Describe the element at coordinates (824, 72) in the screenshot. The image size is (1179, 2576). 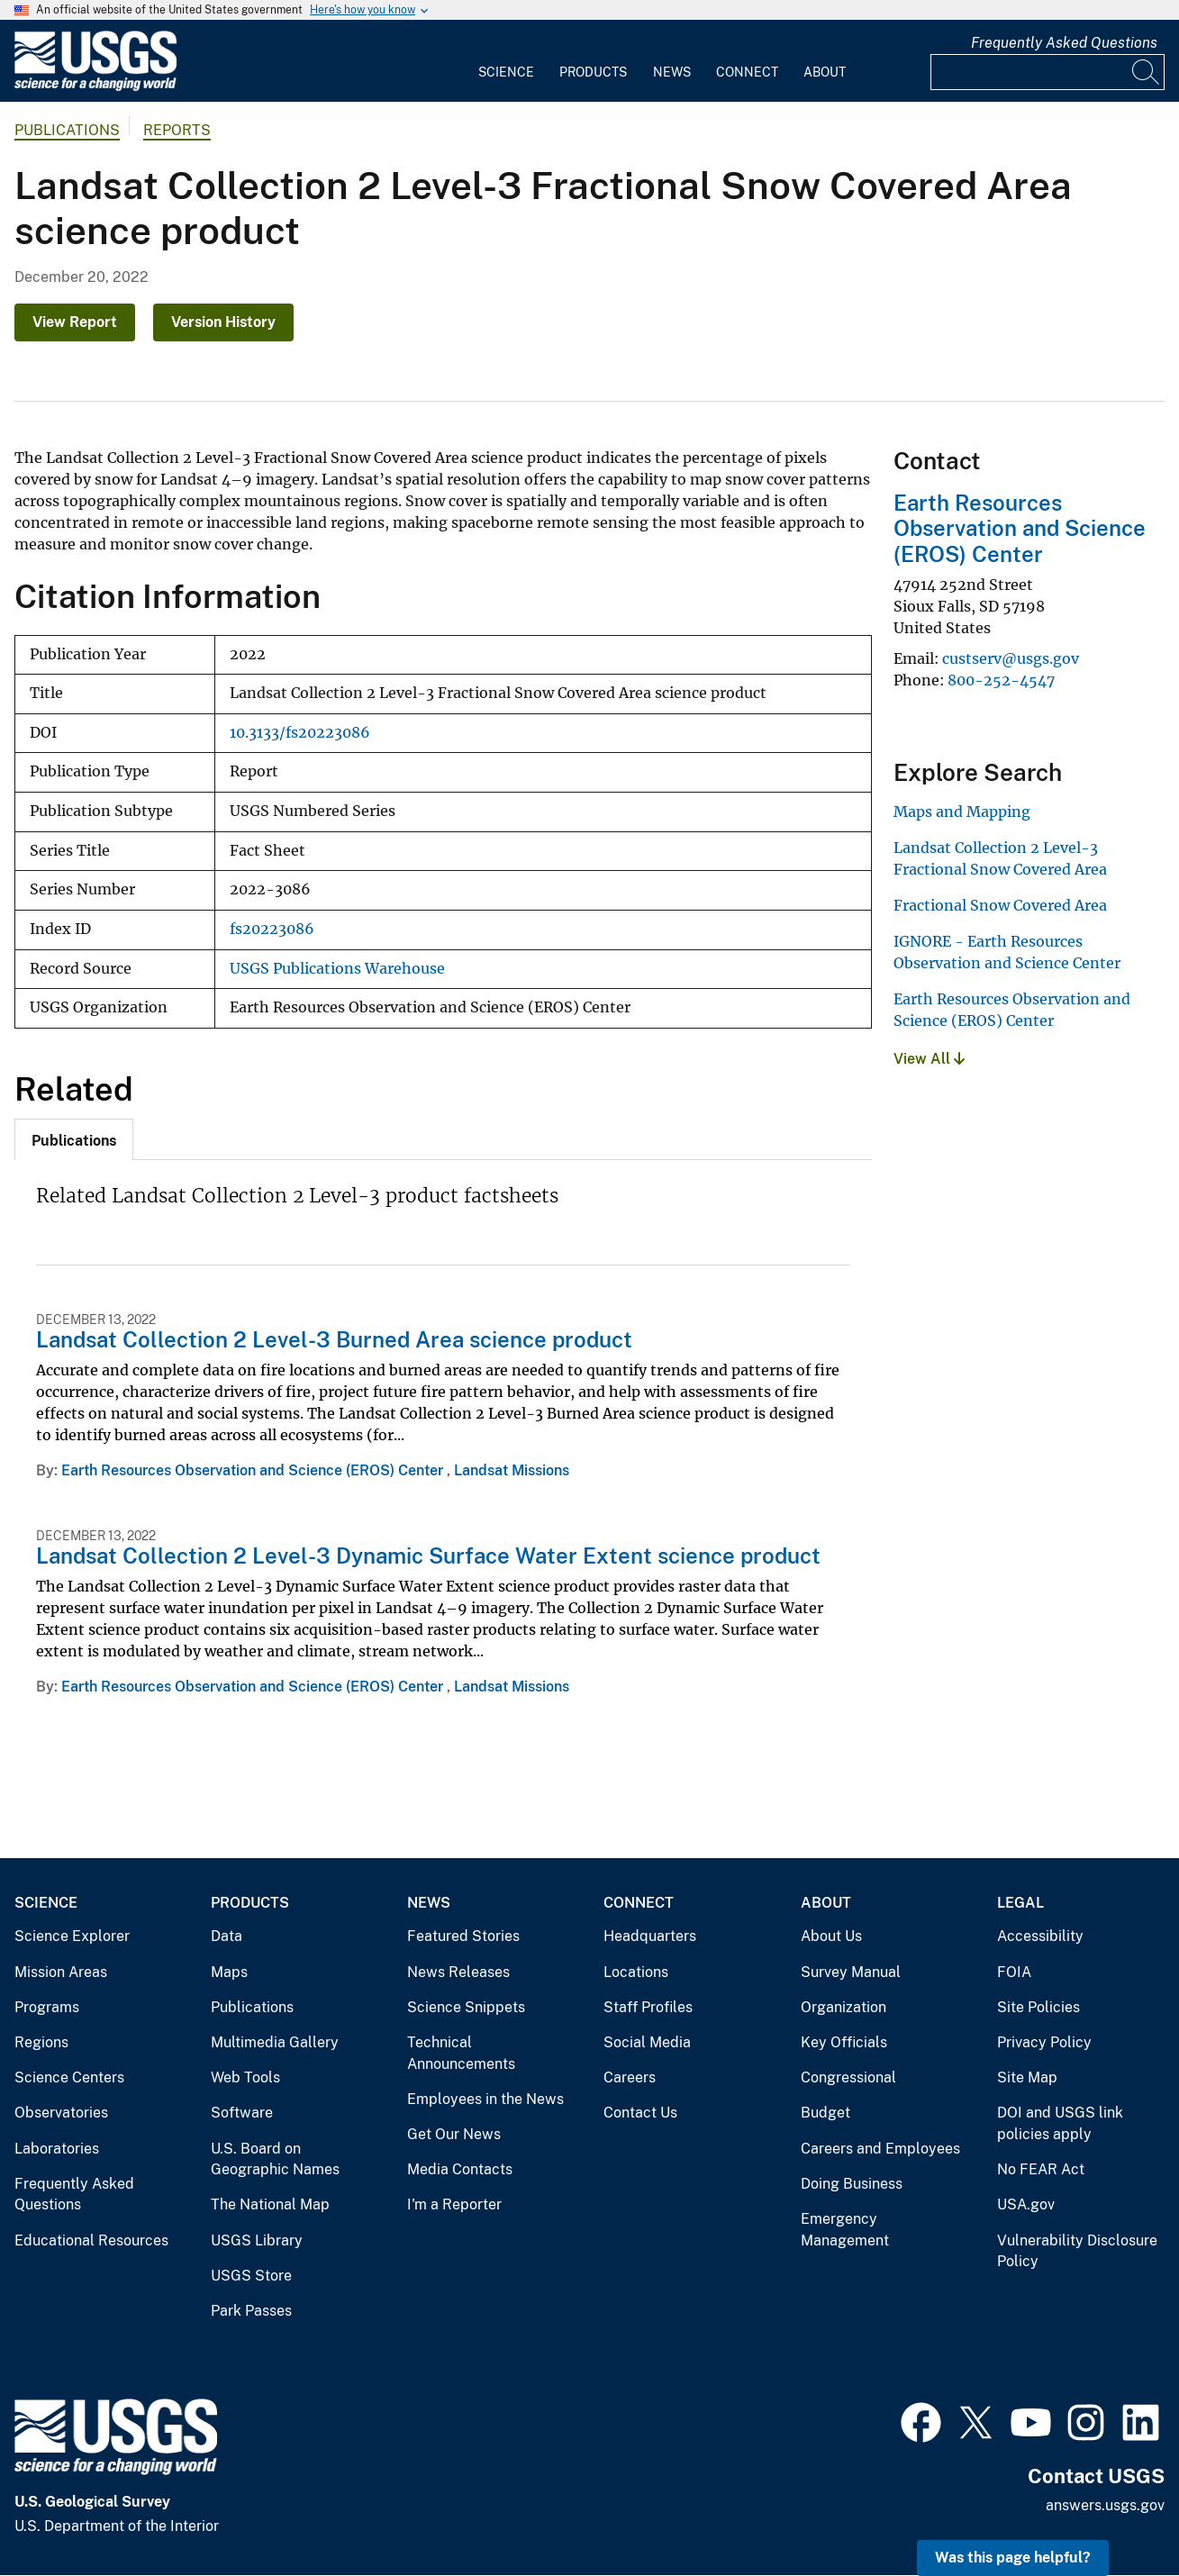
I see `About` at that location.